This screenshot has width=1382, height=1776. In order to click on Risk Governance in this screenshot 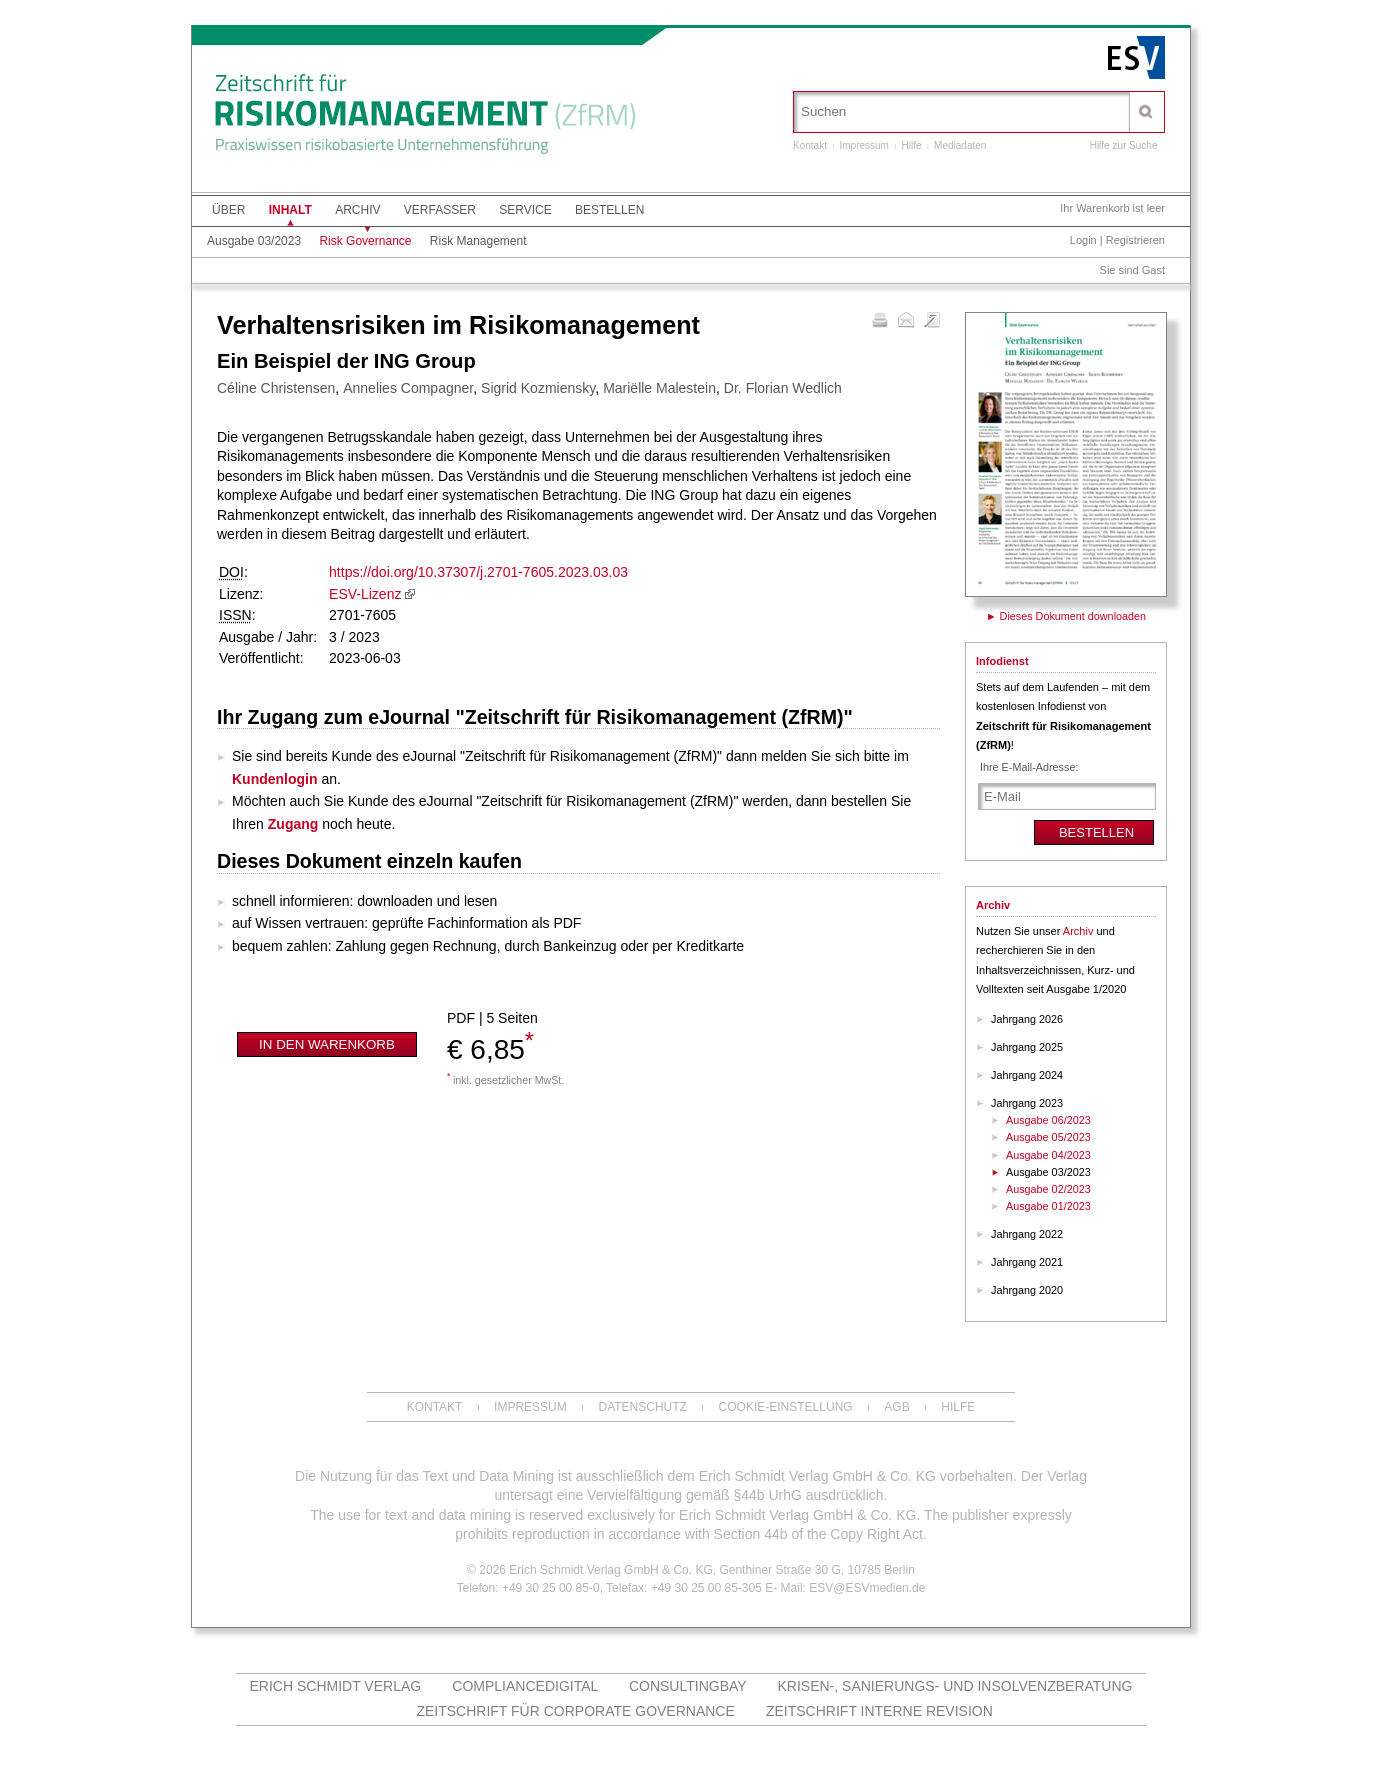, I will do `click(365, 241)`.